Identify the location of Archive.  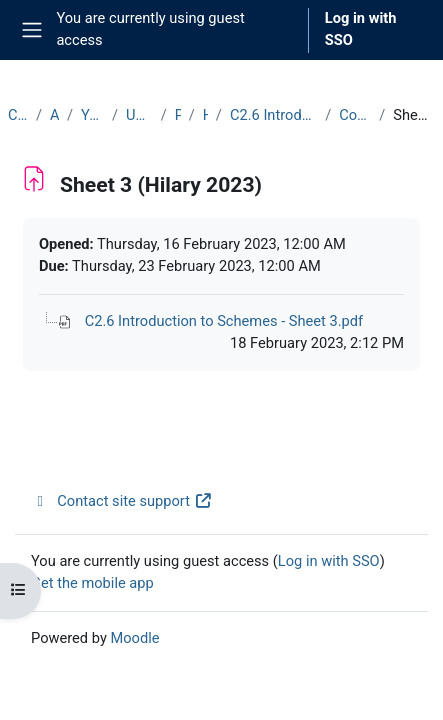
(54, 115).